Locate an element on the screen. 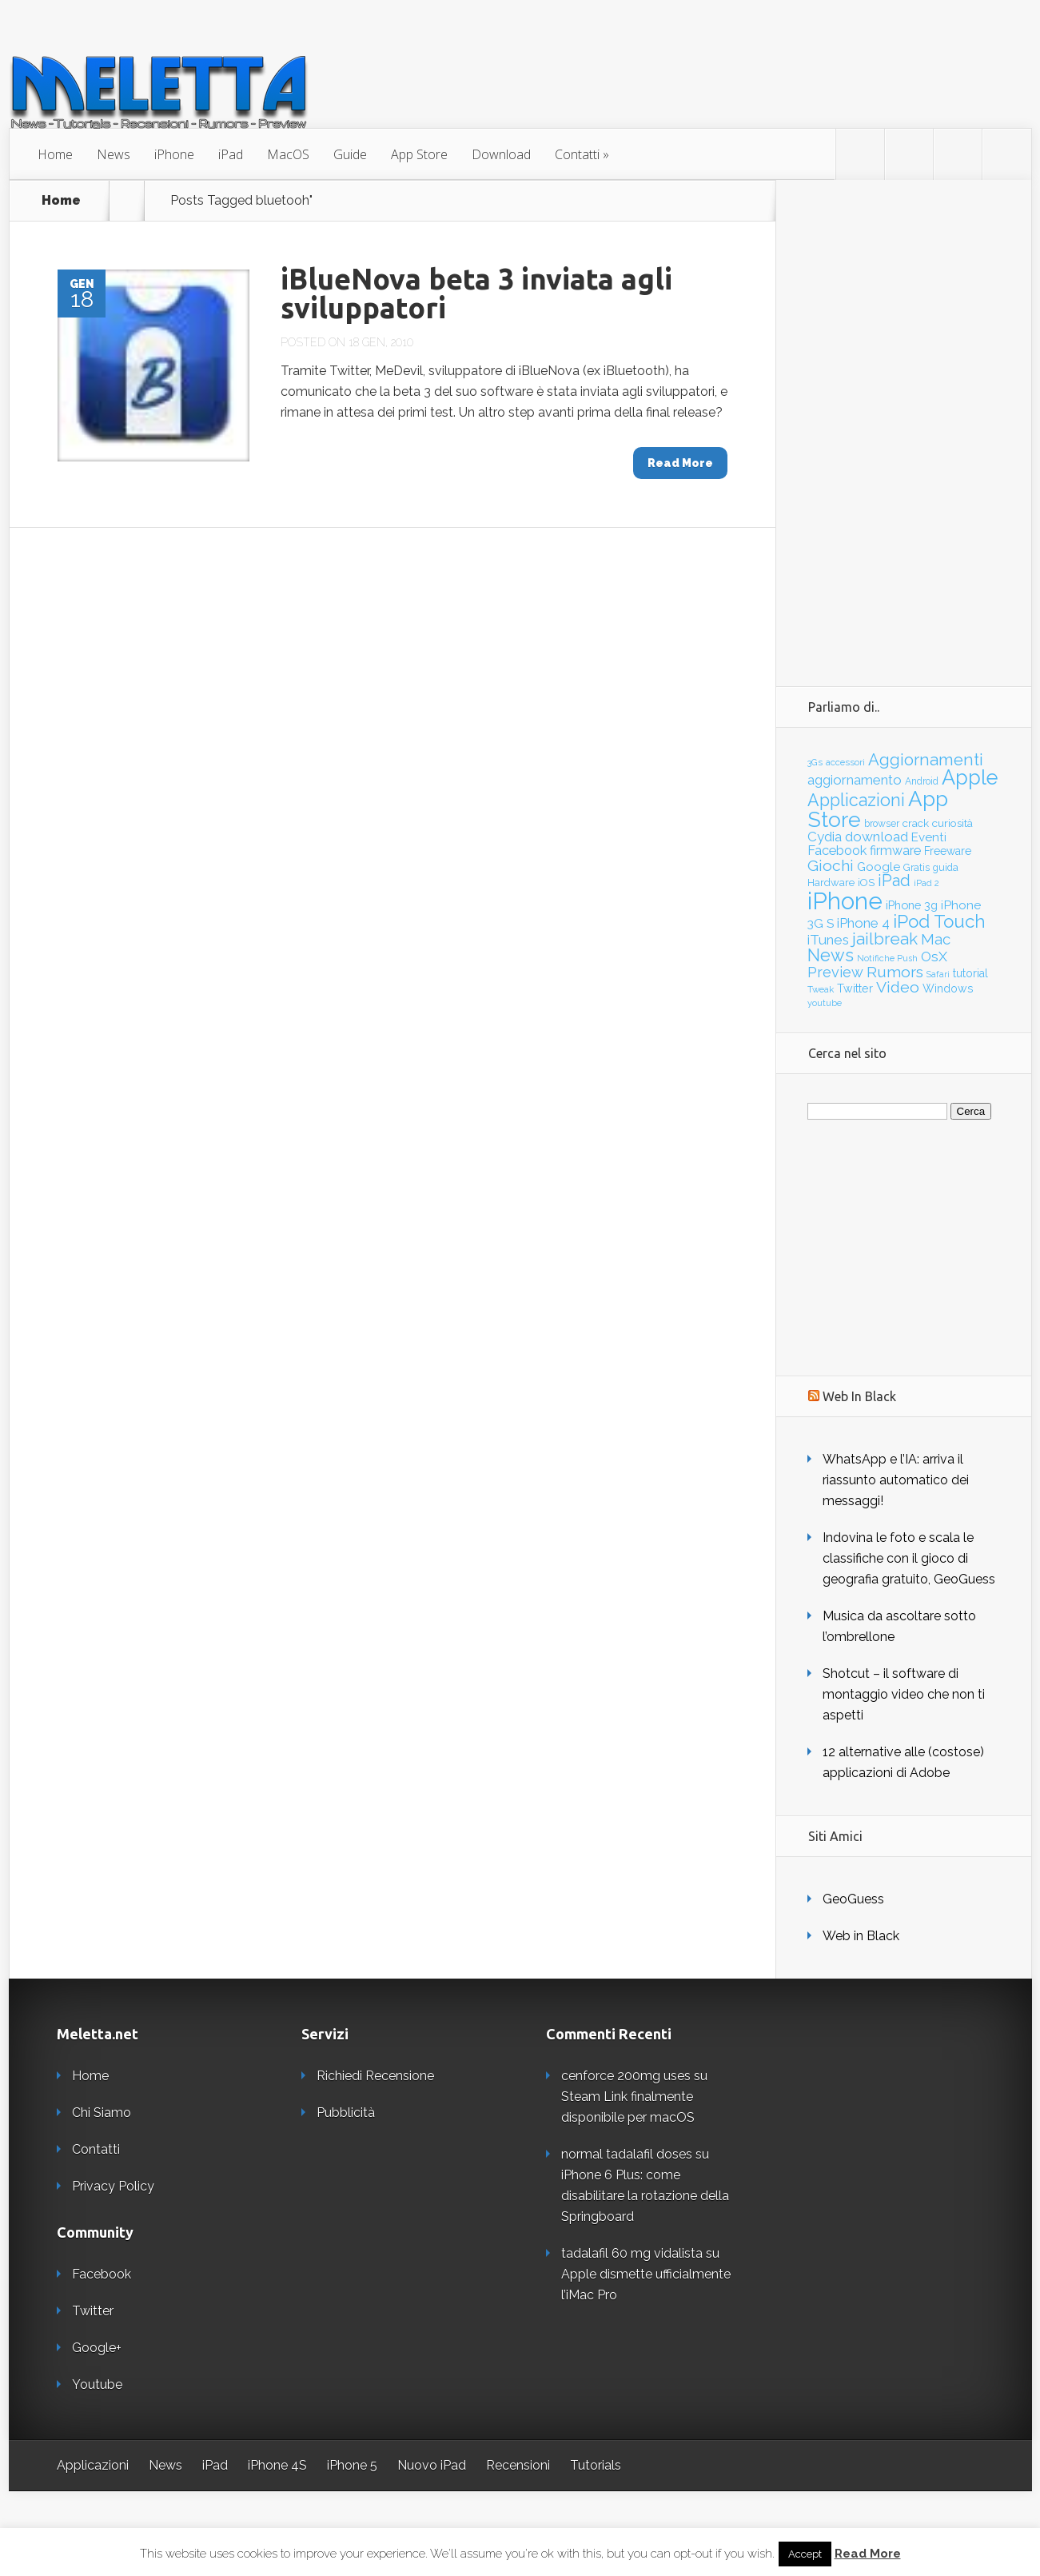 Image resolution: width=1040 pixels, height=2576 pixels. Apple [Apple (343 elementi)] is located at coordinates (970, 777).